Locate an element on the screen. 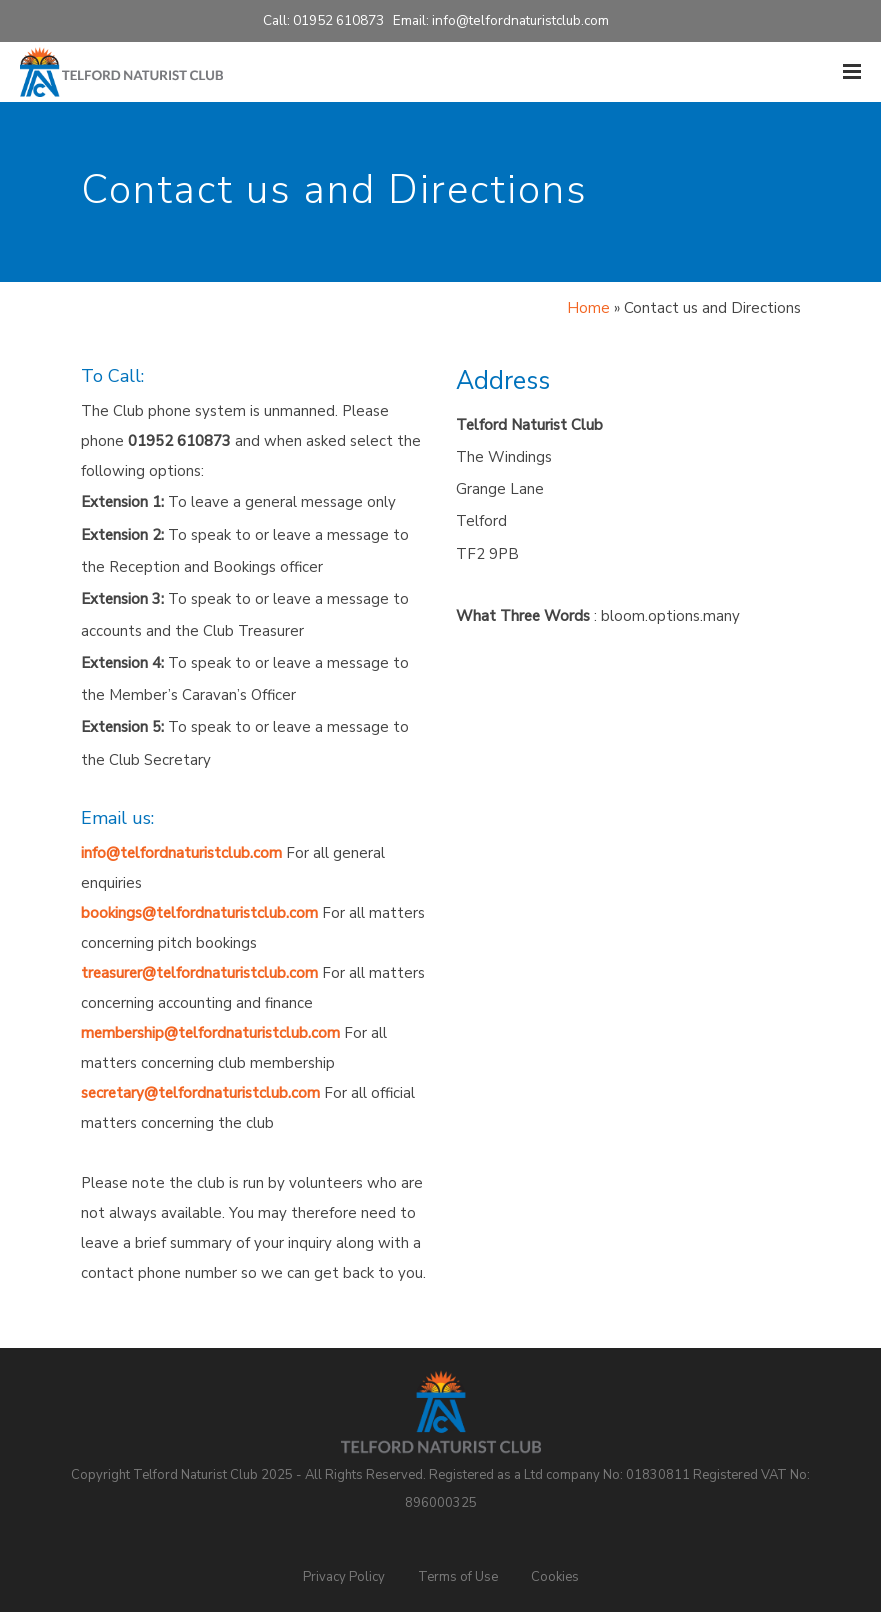 This screenshot has width=881, height=1612. Home is located at coordinates (588, 308).